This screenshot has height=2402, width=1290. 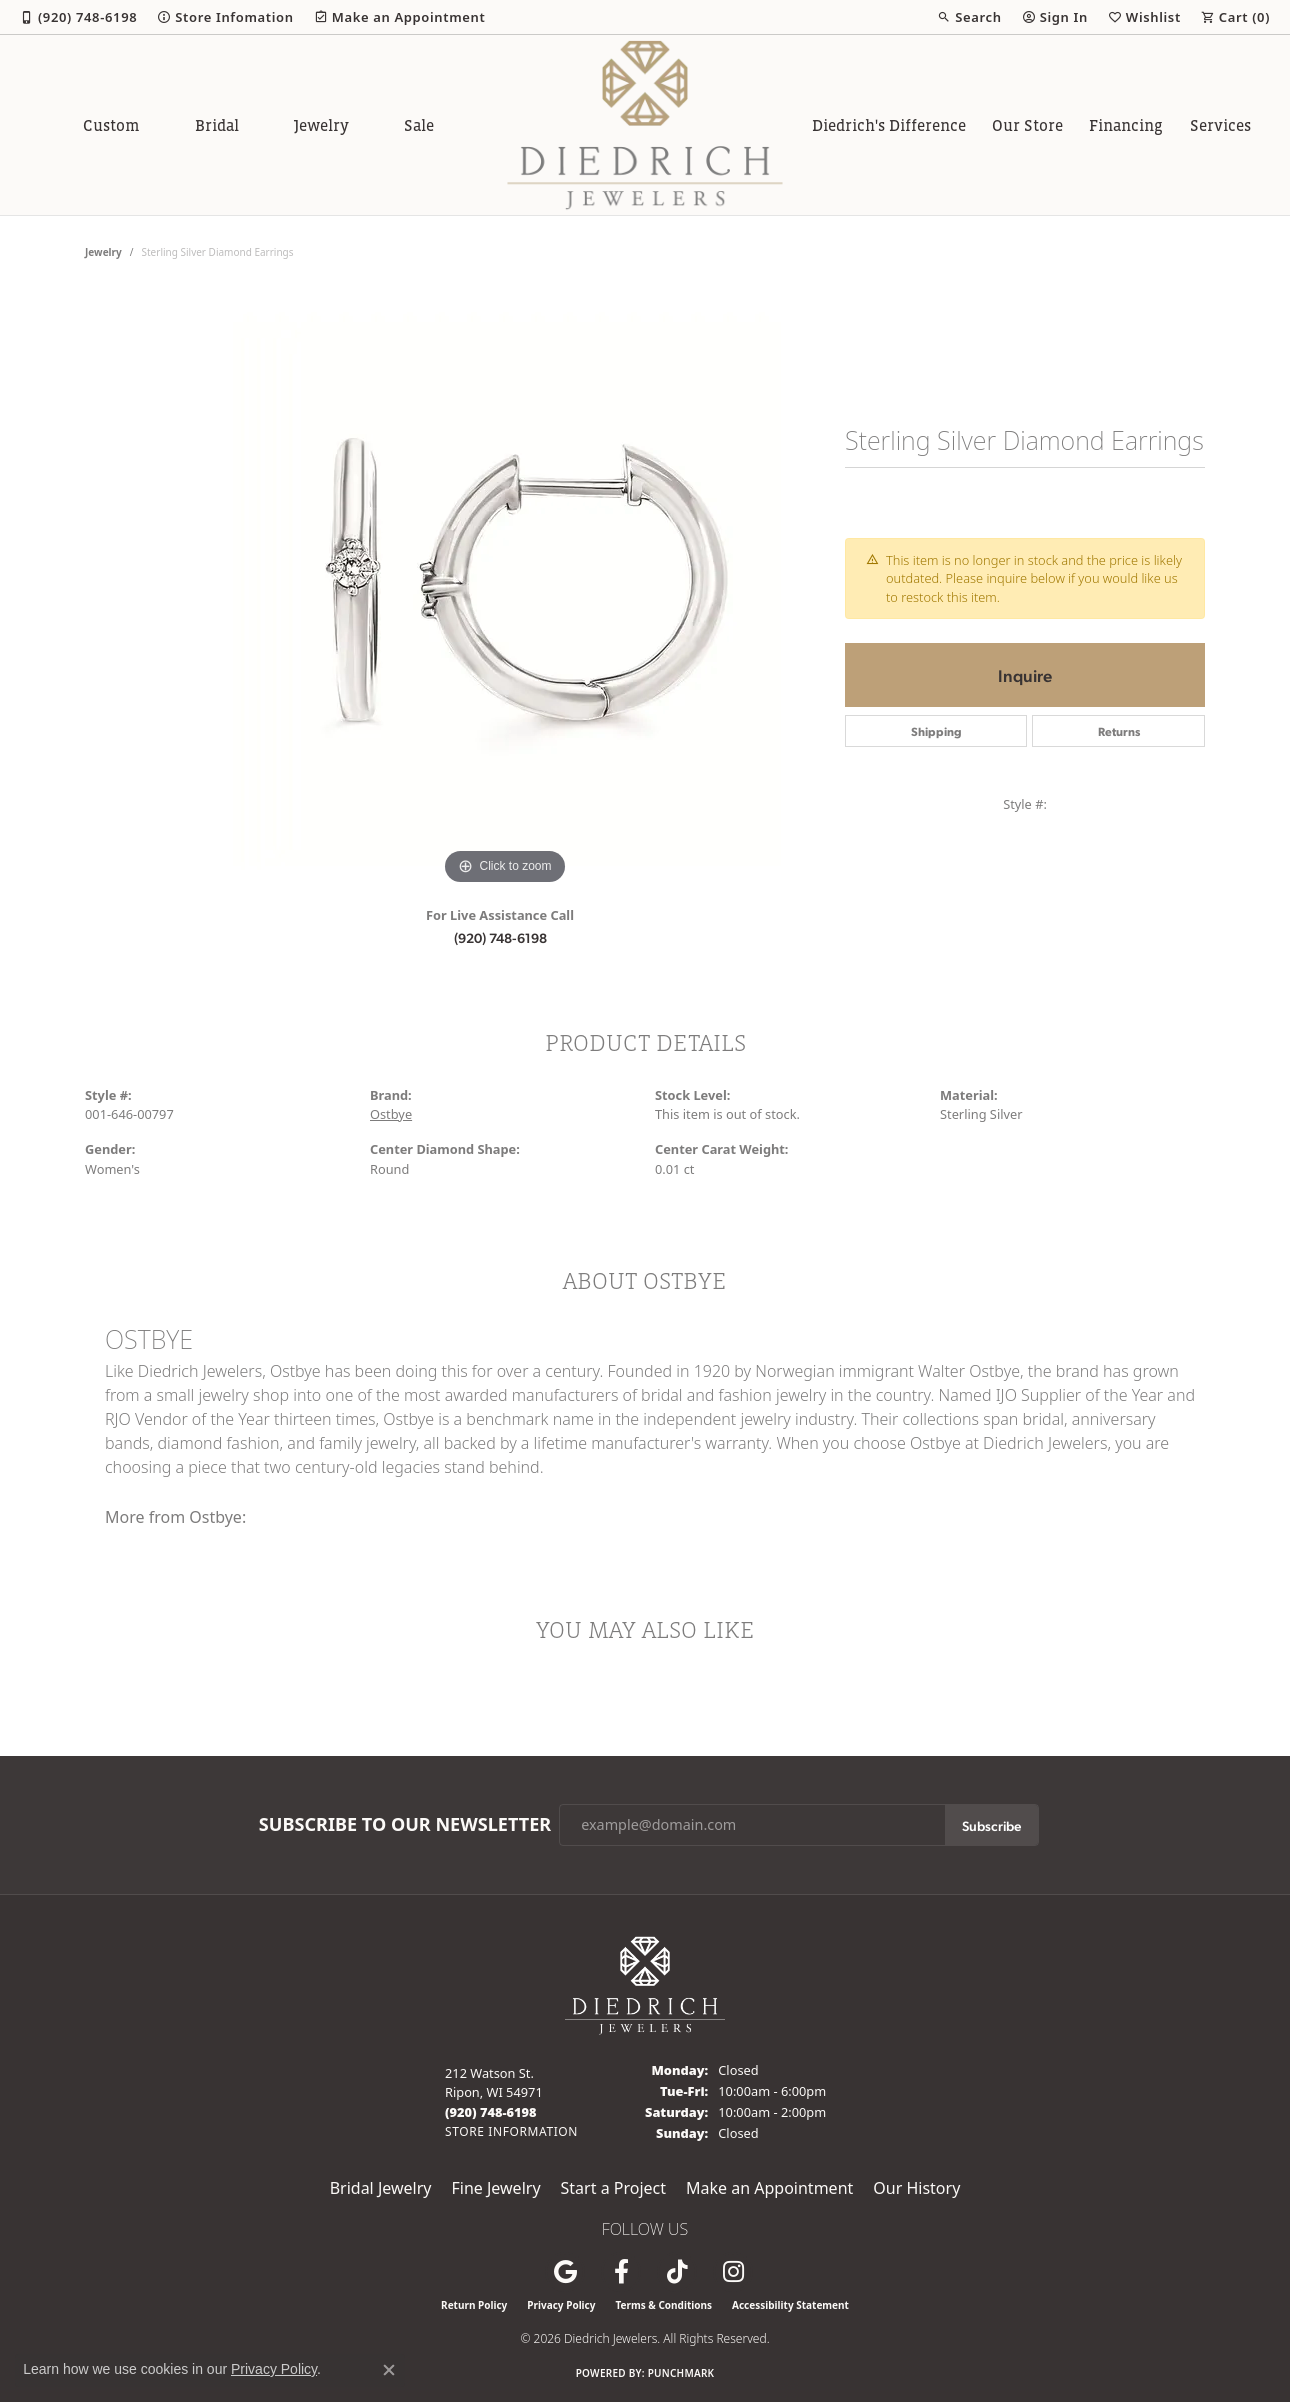 What do you see at coordinates (889, 125) in the screenshot?
I see `Diedrich's Difference` at bounding box center [889, 125].